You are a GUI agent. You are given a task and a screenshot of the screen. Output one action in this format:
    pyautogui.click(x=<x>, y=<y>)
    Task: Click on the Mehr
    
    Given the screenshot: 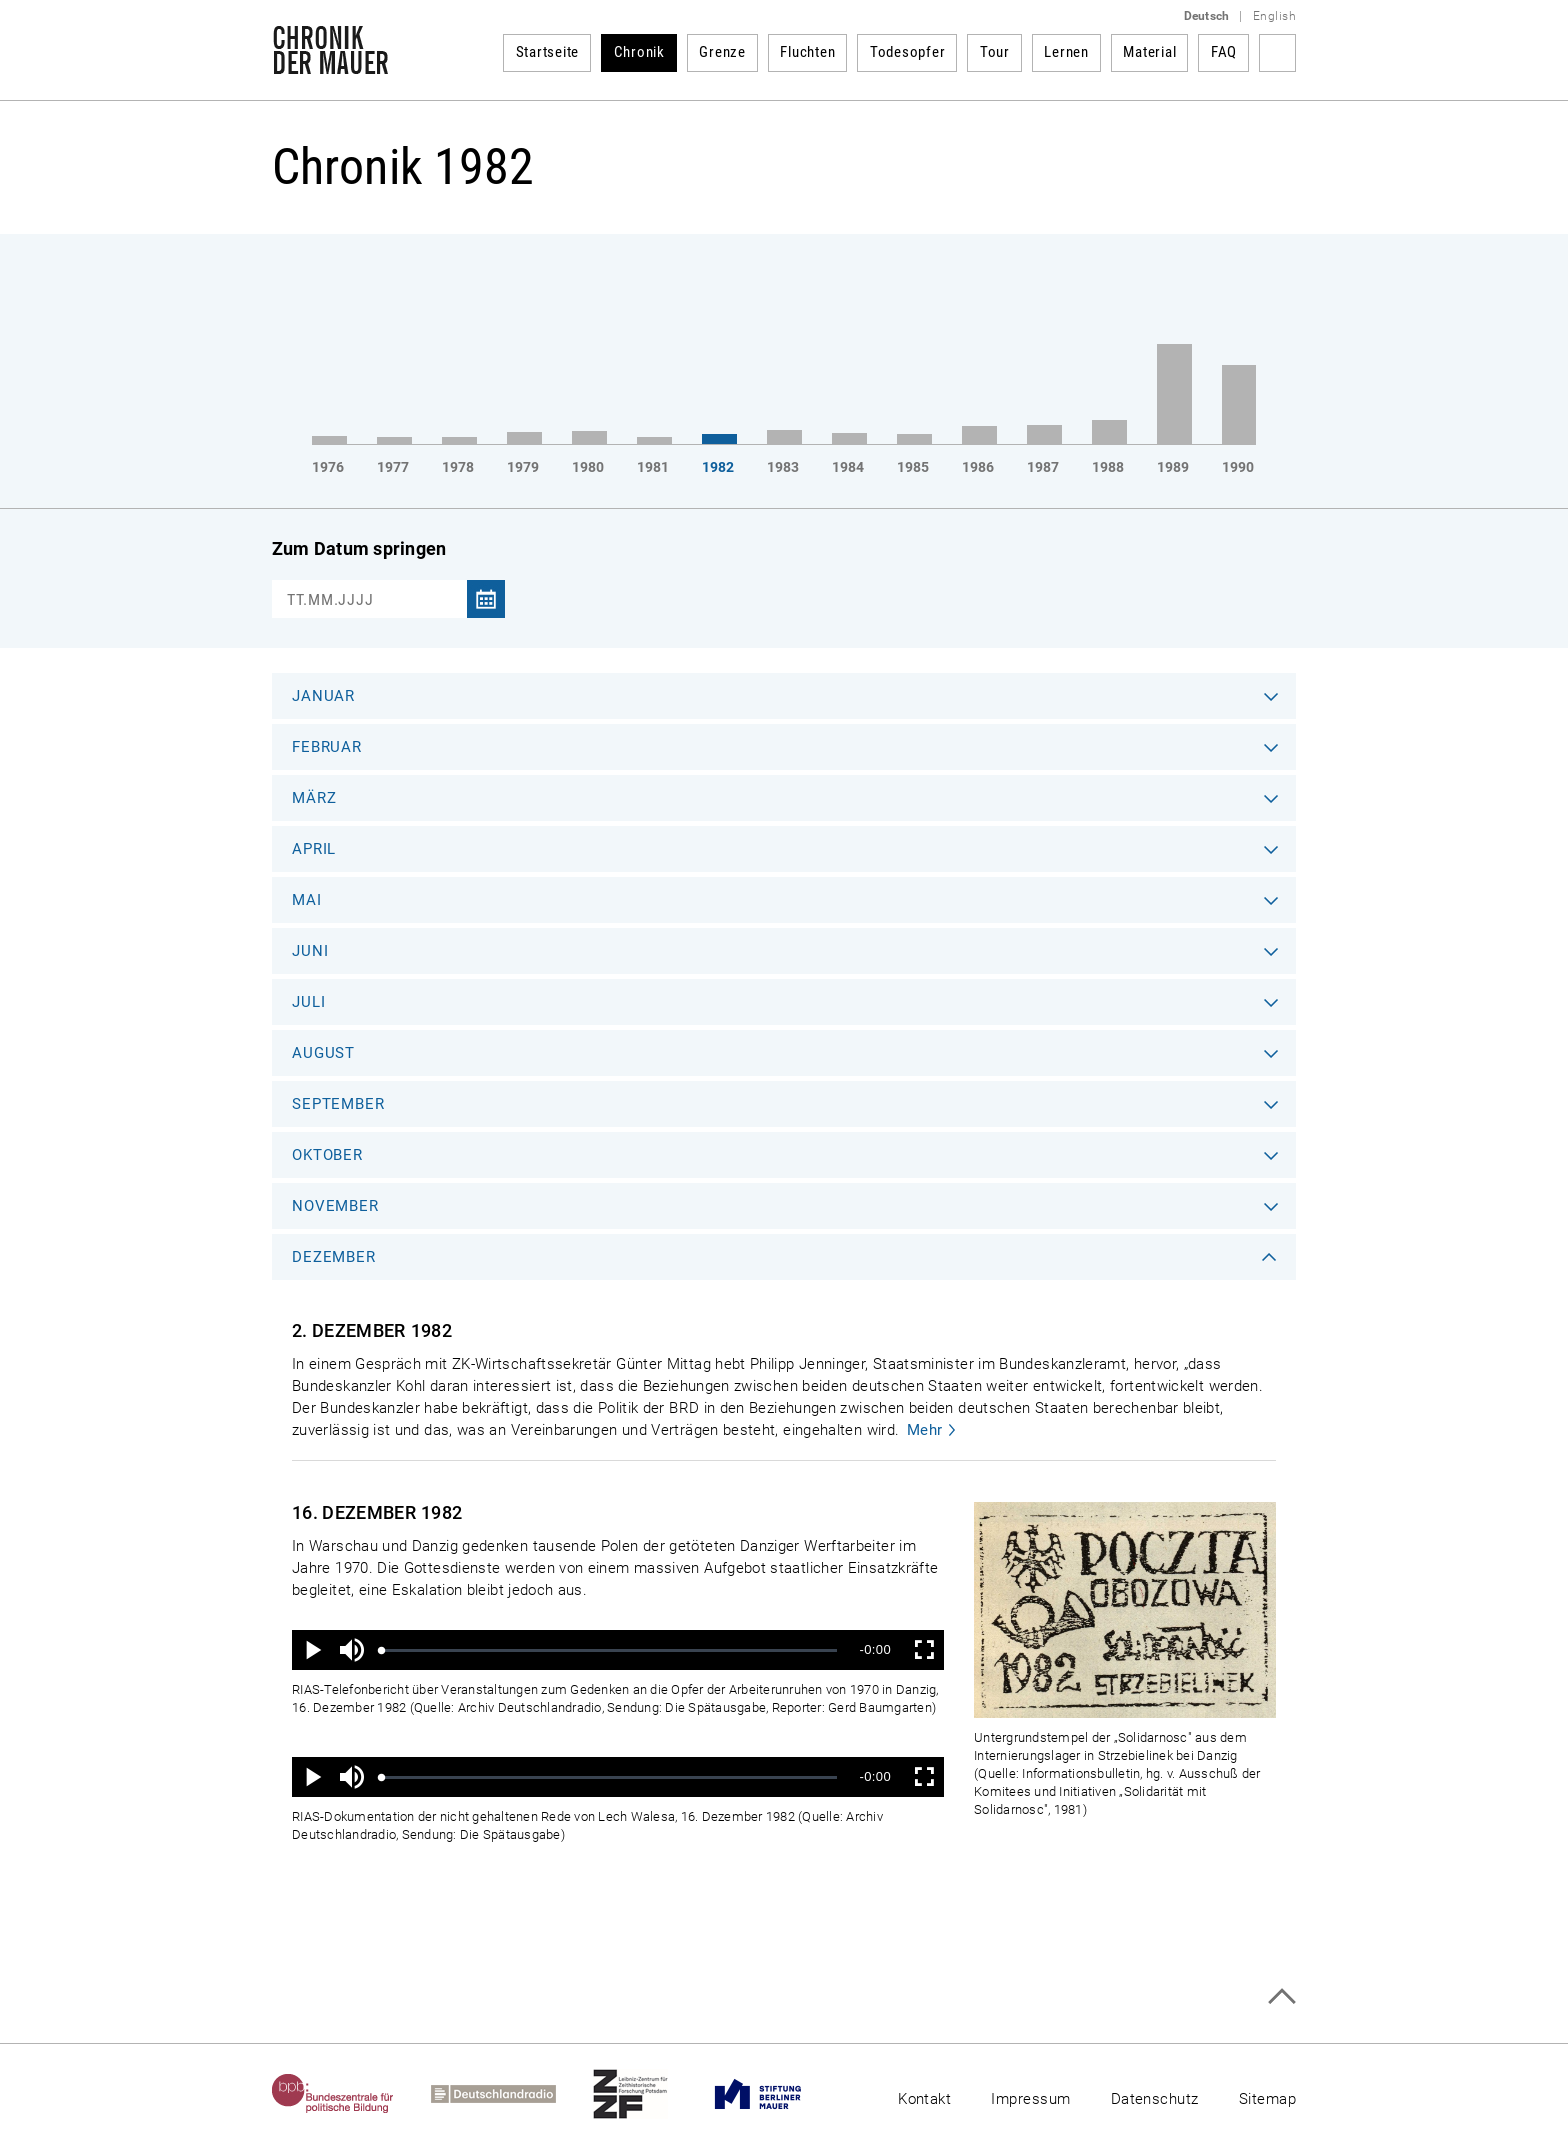 What is the action you would take?
    pyautogui.click(x=925, y=1430)
    